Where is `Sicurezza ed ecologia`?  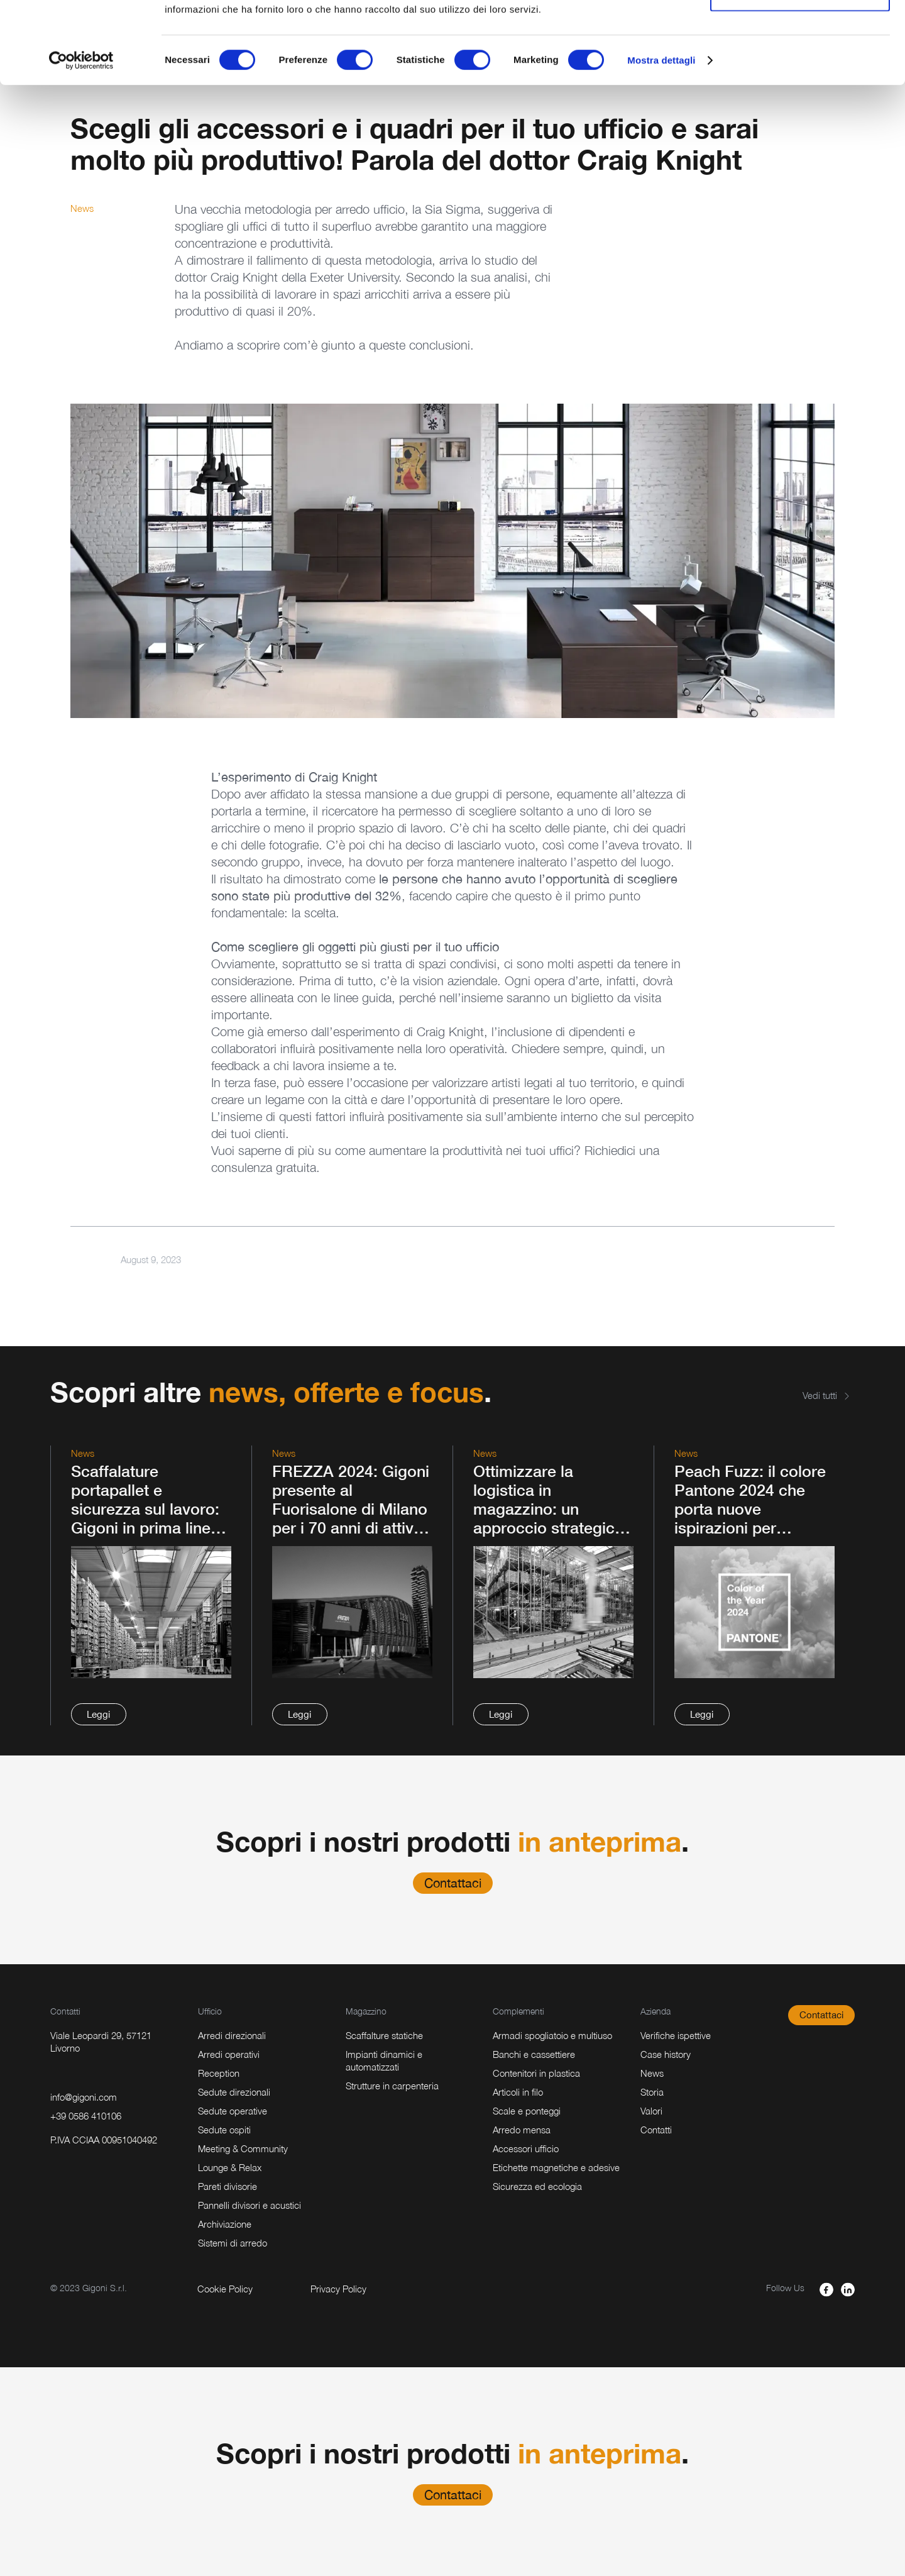 Sicurezza ed ecologia is located at coordinates (537, 2186).